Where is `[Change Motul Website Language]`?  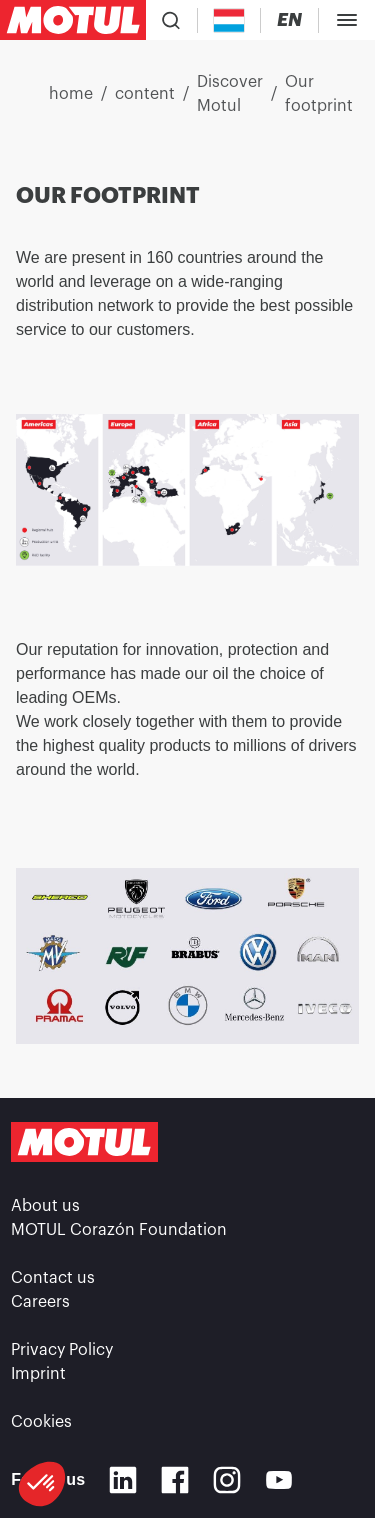 [Change Motul Website Language] is located at coordinates (289, 20).